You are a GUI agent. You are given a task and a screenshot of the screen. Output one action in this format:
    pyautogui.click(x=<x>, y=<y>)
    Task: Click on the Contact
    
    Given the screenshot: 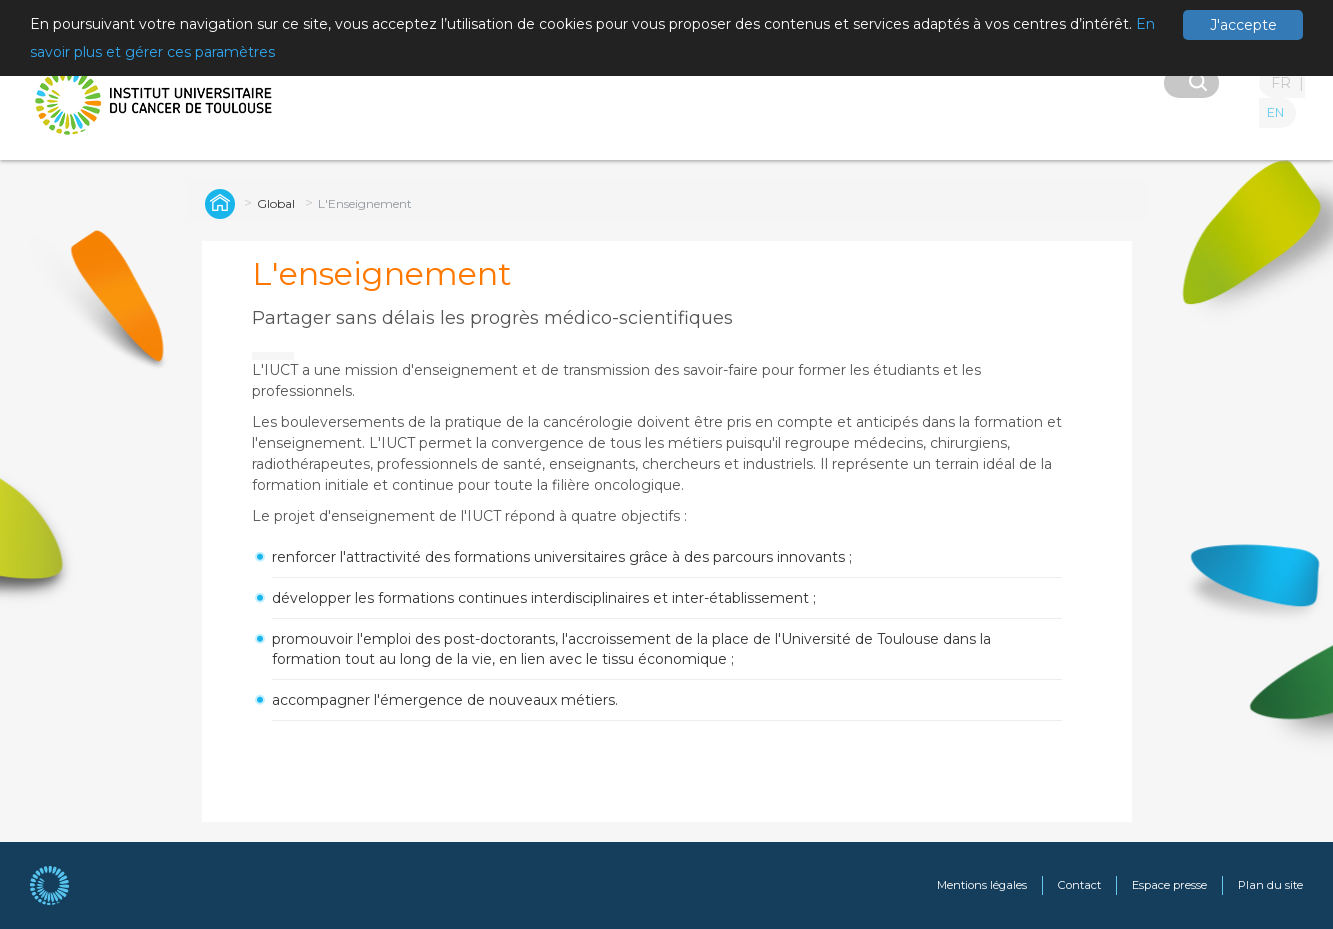 What is the action you would take?
    pyautogui.click(x=1079, y=885)
    